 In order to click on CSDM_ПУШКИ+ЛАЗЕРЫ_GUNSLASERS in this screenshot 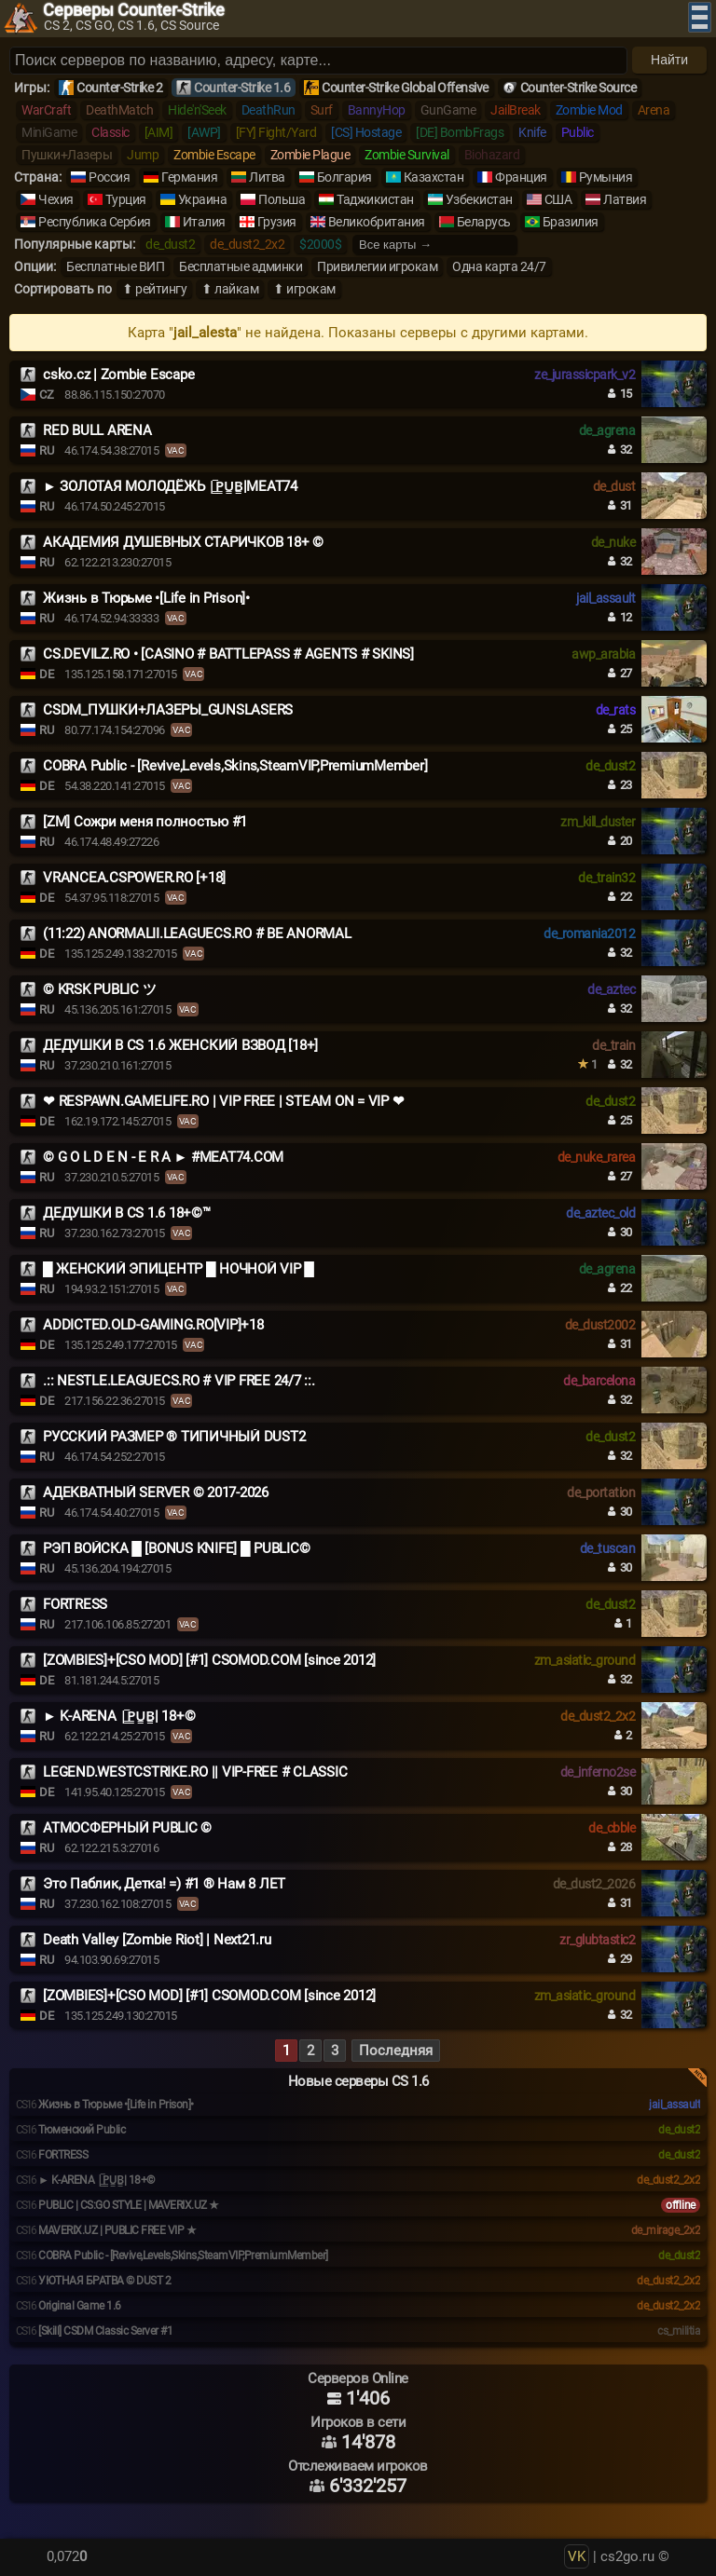, I will do `click(168, 710)`.